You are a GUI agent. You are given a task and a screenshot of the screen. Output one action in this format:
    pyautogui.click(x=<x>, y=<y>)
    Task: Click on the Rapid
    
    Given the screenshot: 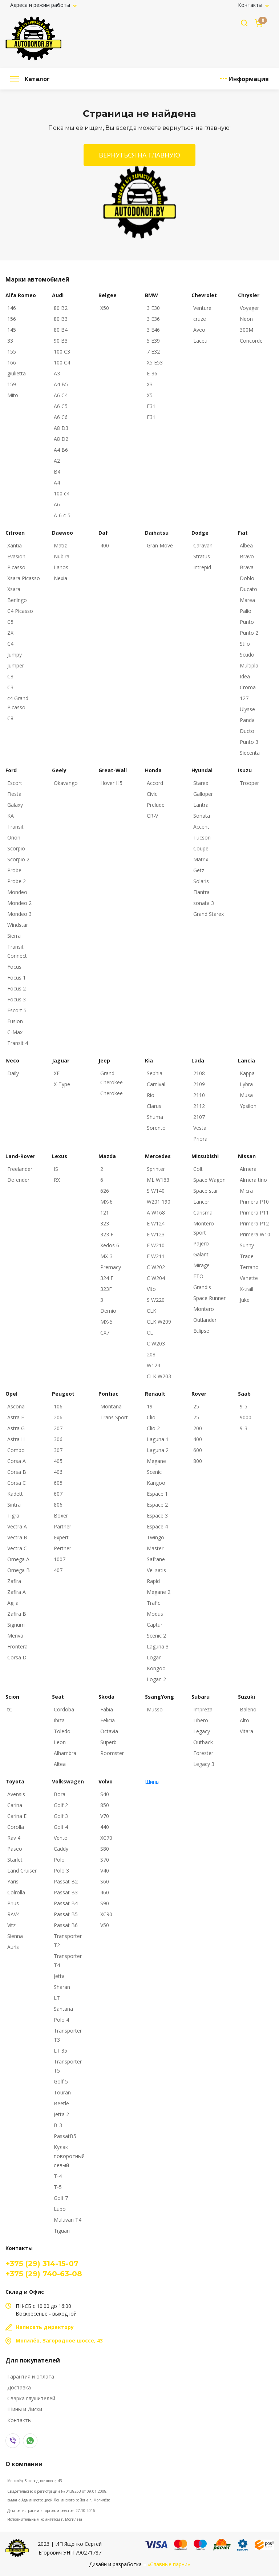 What is the action you would take?
    pyautogui.click(x=153, y=1581)
    